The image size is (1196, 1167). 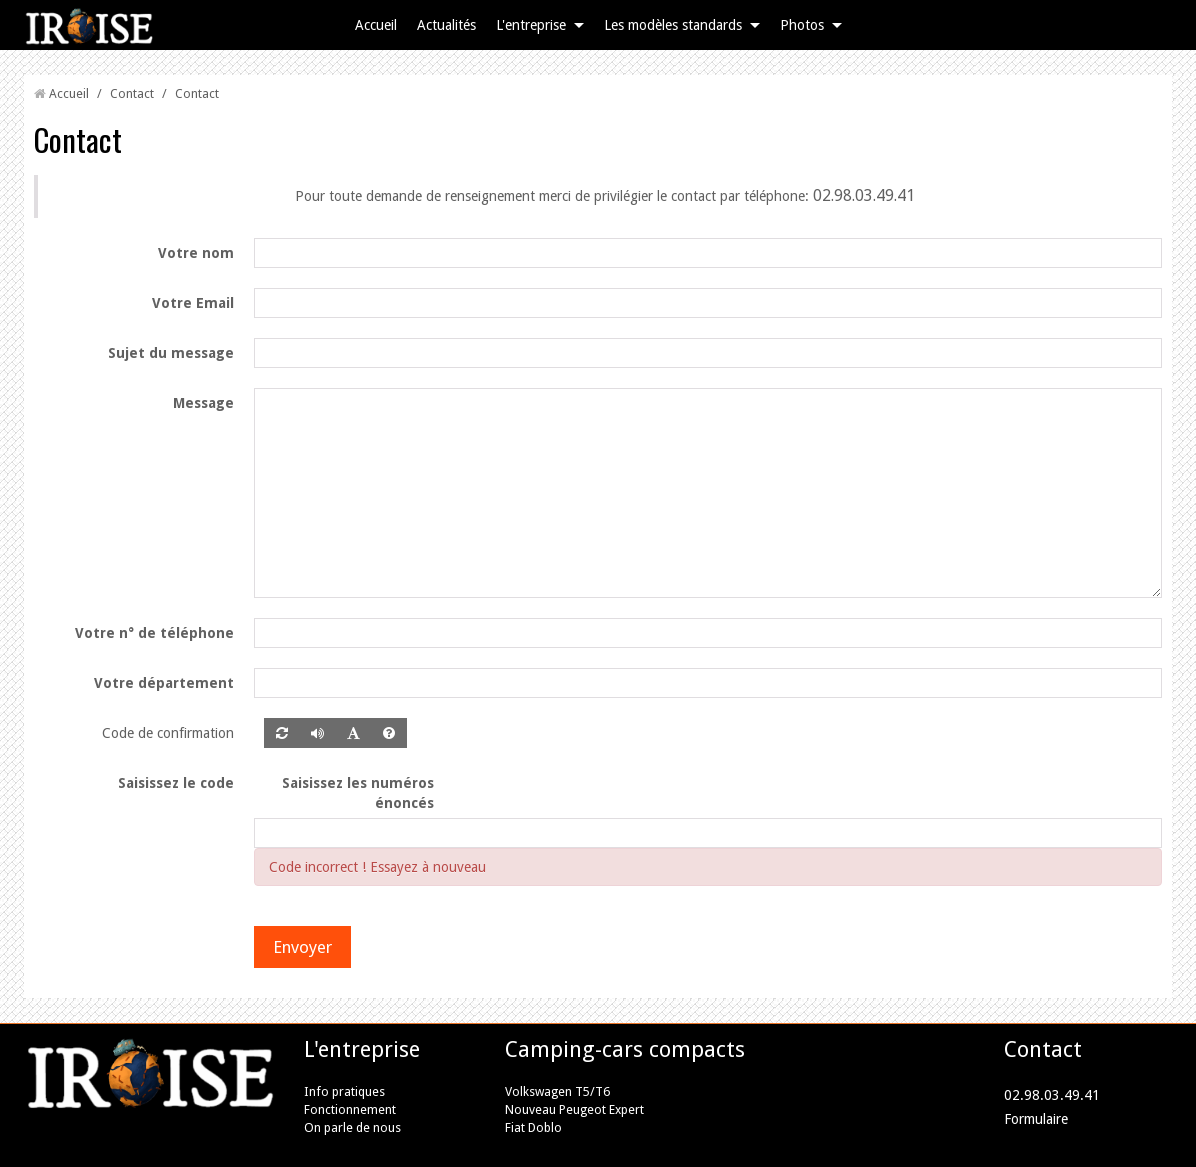 What do you see at coordinates (376, 25) in the screenshot?
I see `Accueil` at bounding box center [376, 25].